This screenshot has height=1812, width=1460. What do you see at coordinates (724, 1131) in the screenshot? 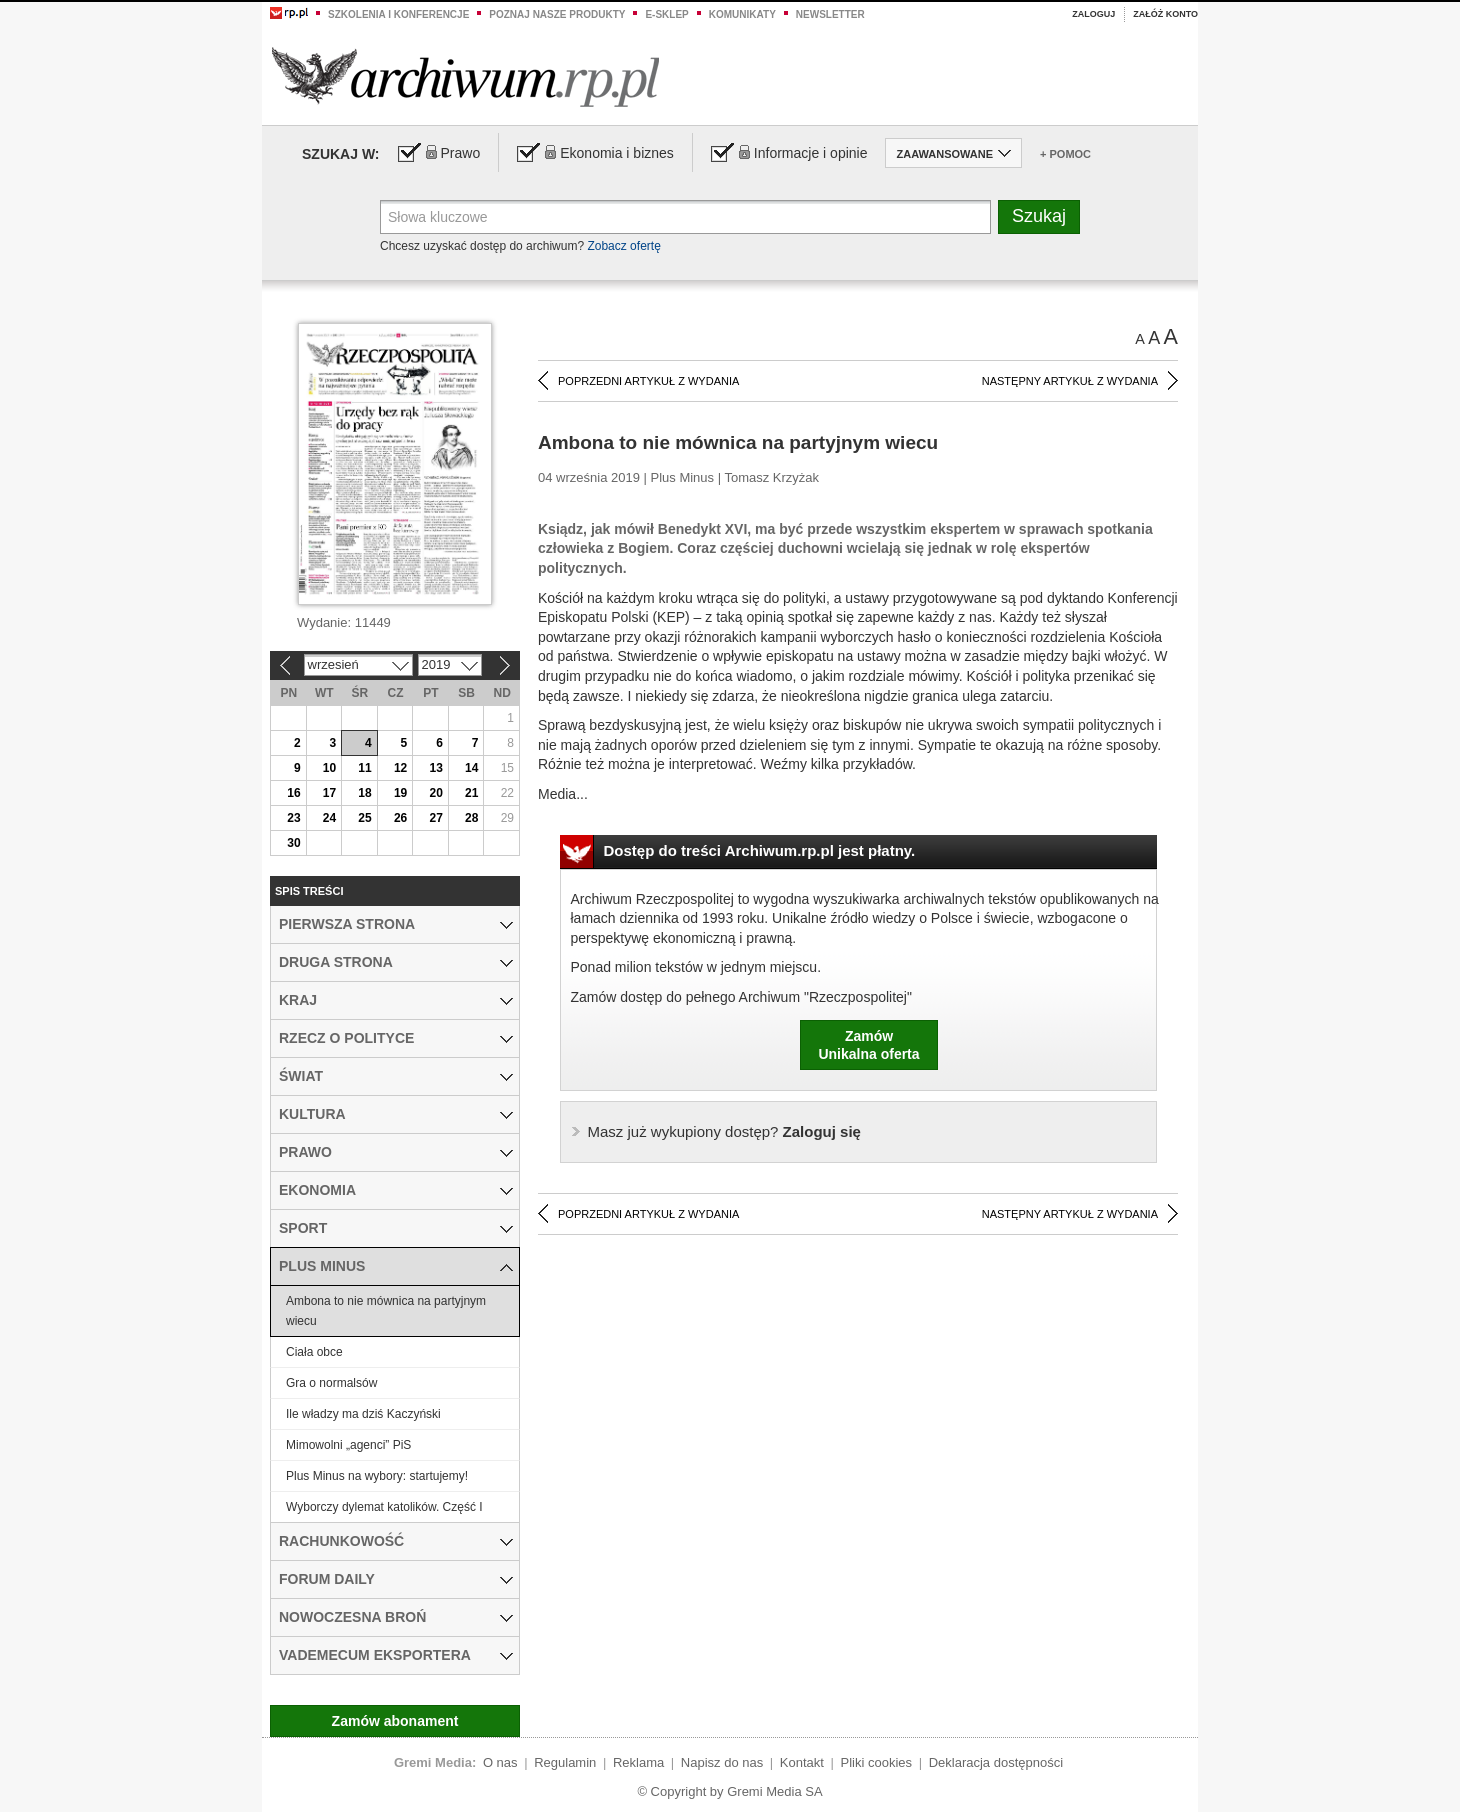
I see `Zaloguj się` at bounding box center [724, 1131].